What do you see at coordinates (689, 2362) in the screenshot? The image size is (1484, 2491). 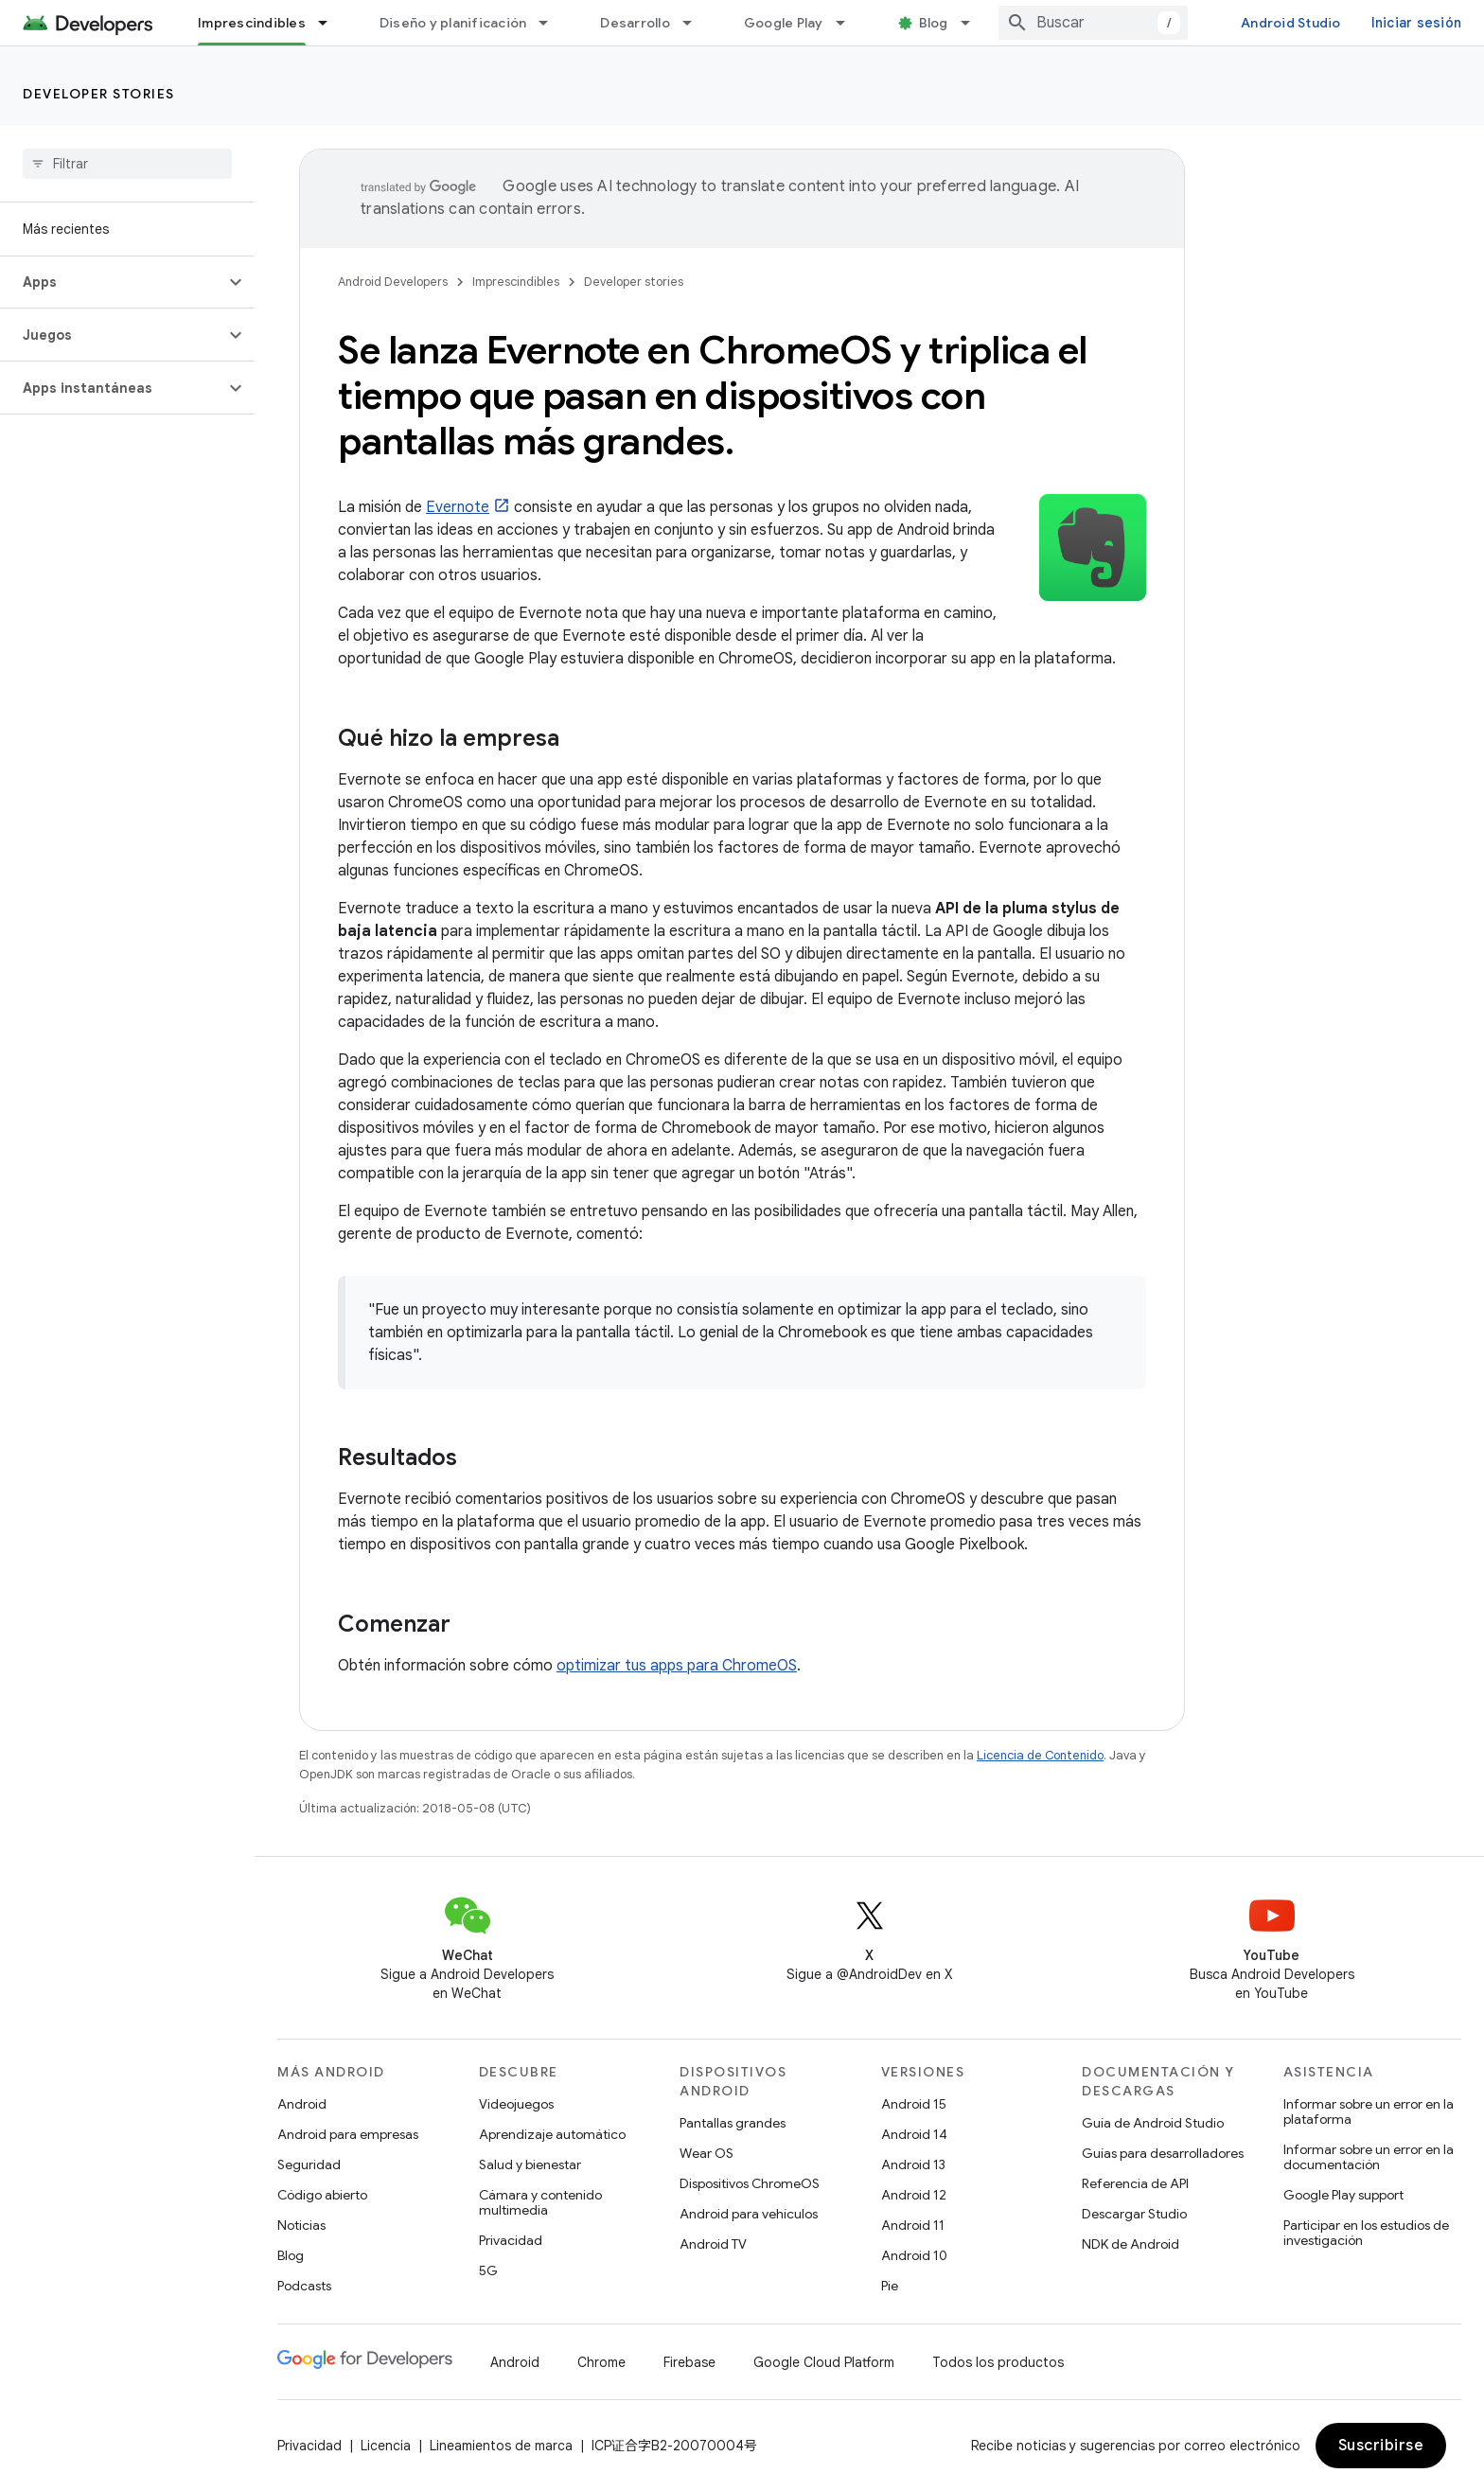 I see `Firebase` at bounding box center [689, 2362].